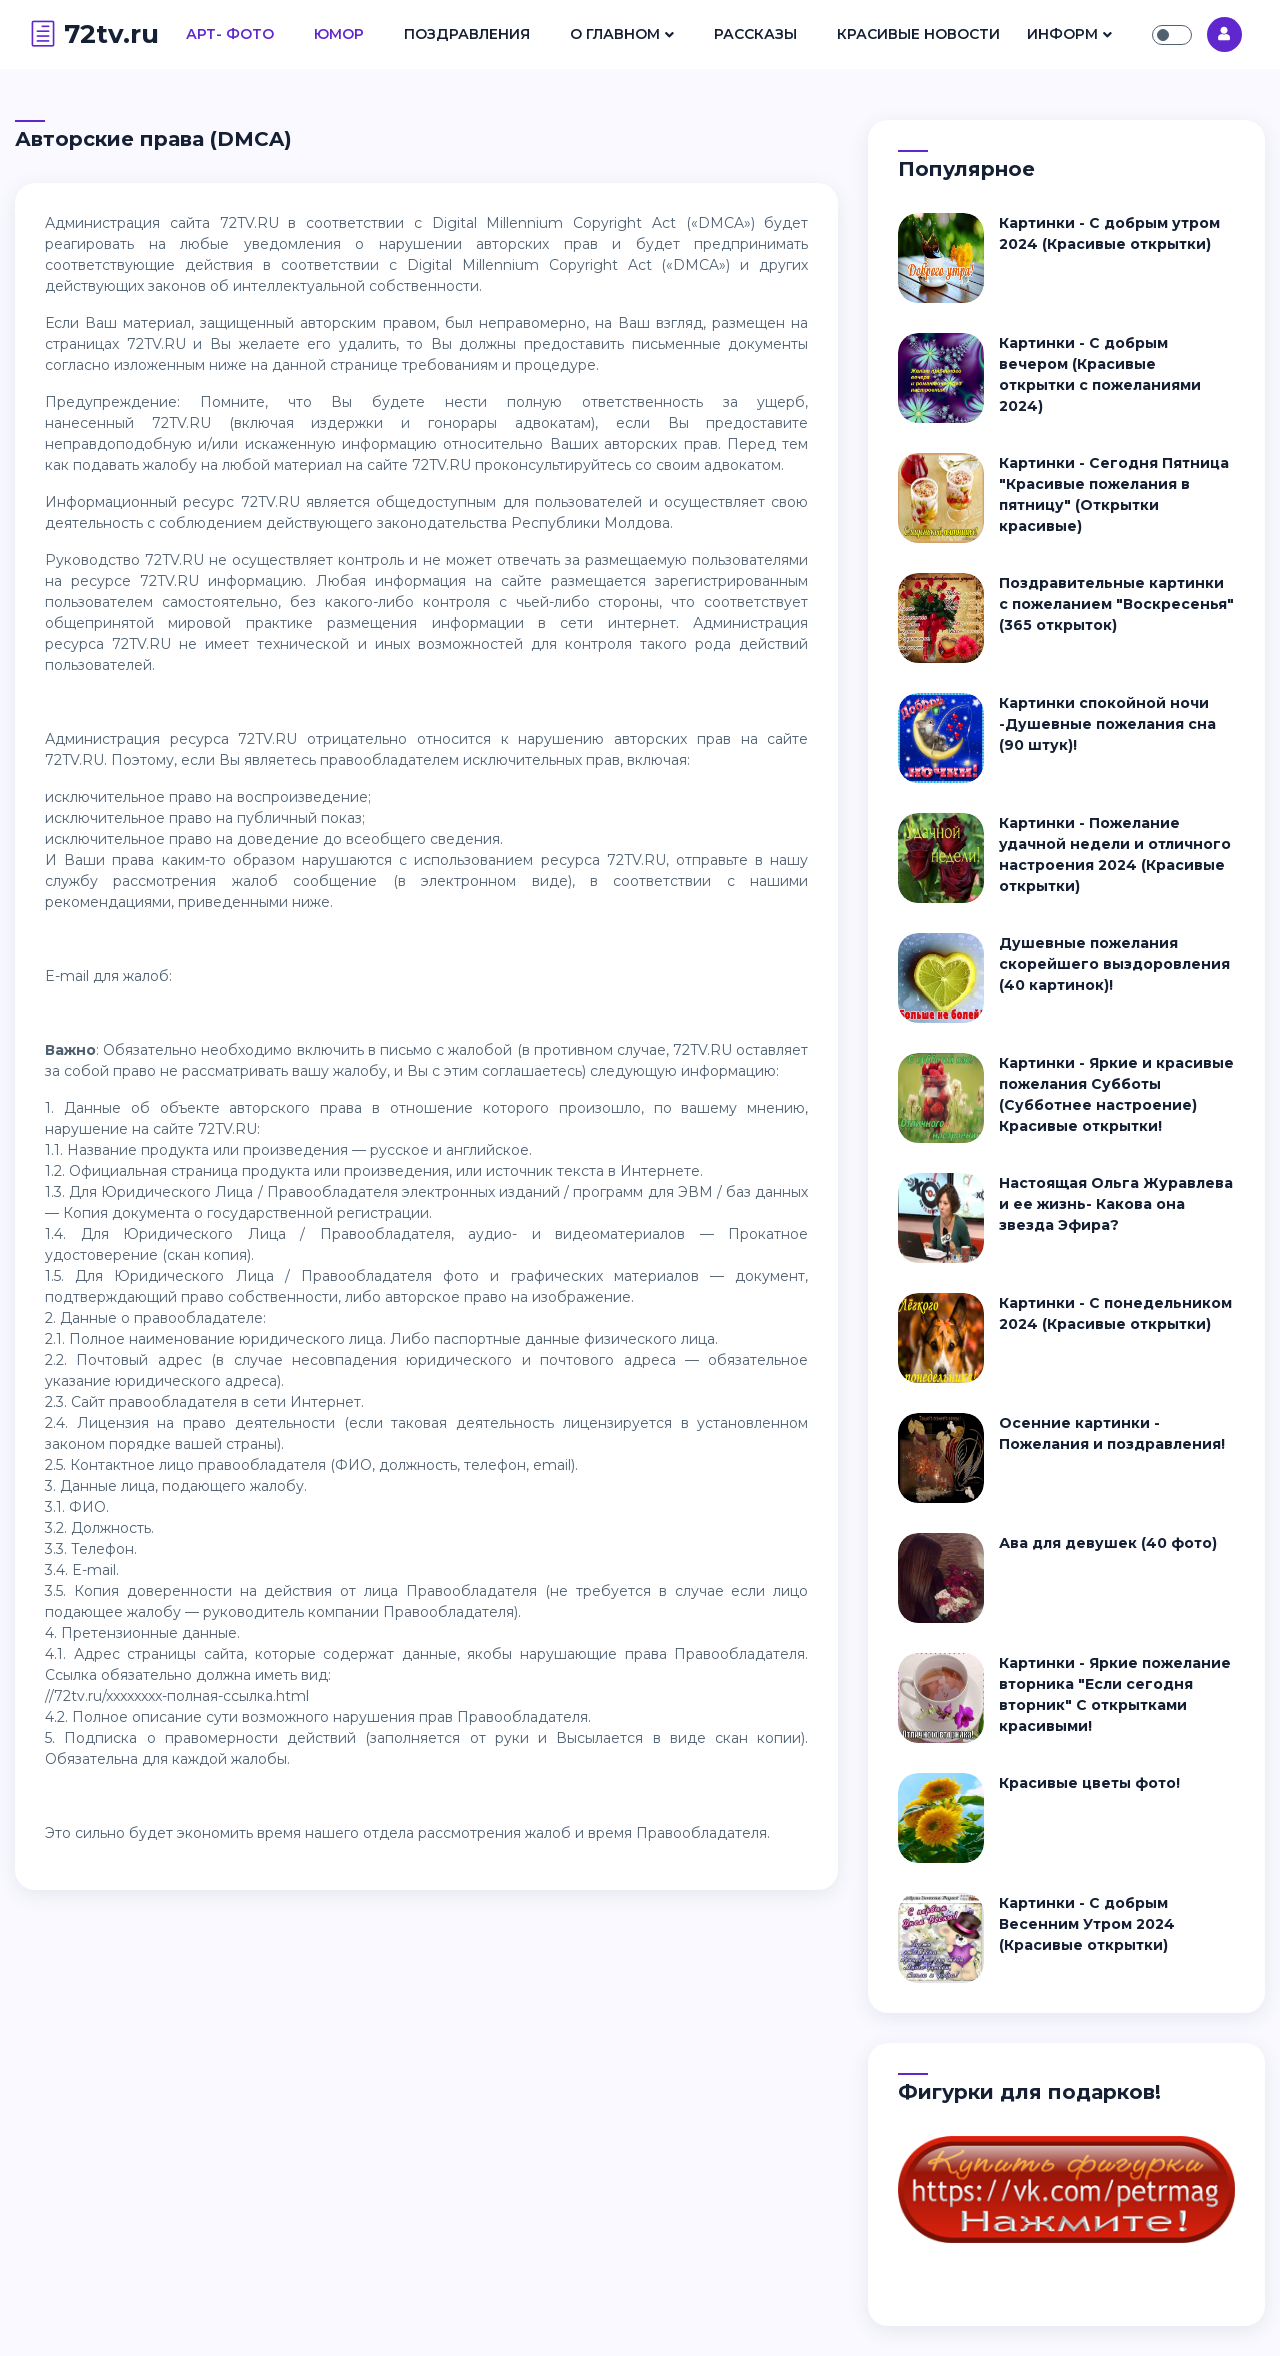 This screenshot has width=1280, height=2356. What do you see at coordinates (1108, 1543) in the screenshot?
I see `Ава для девушек (40 фото)` at bounding box center [1108, 1543].